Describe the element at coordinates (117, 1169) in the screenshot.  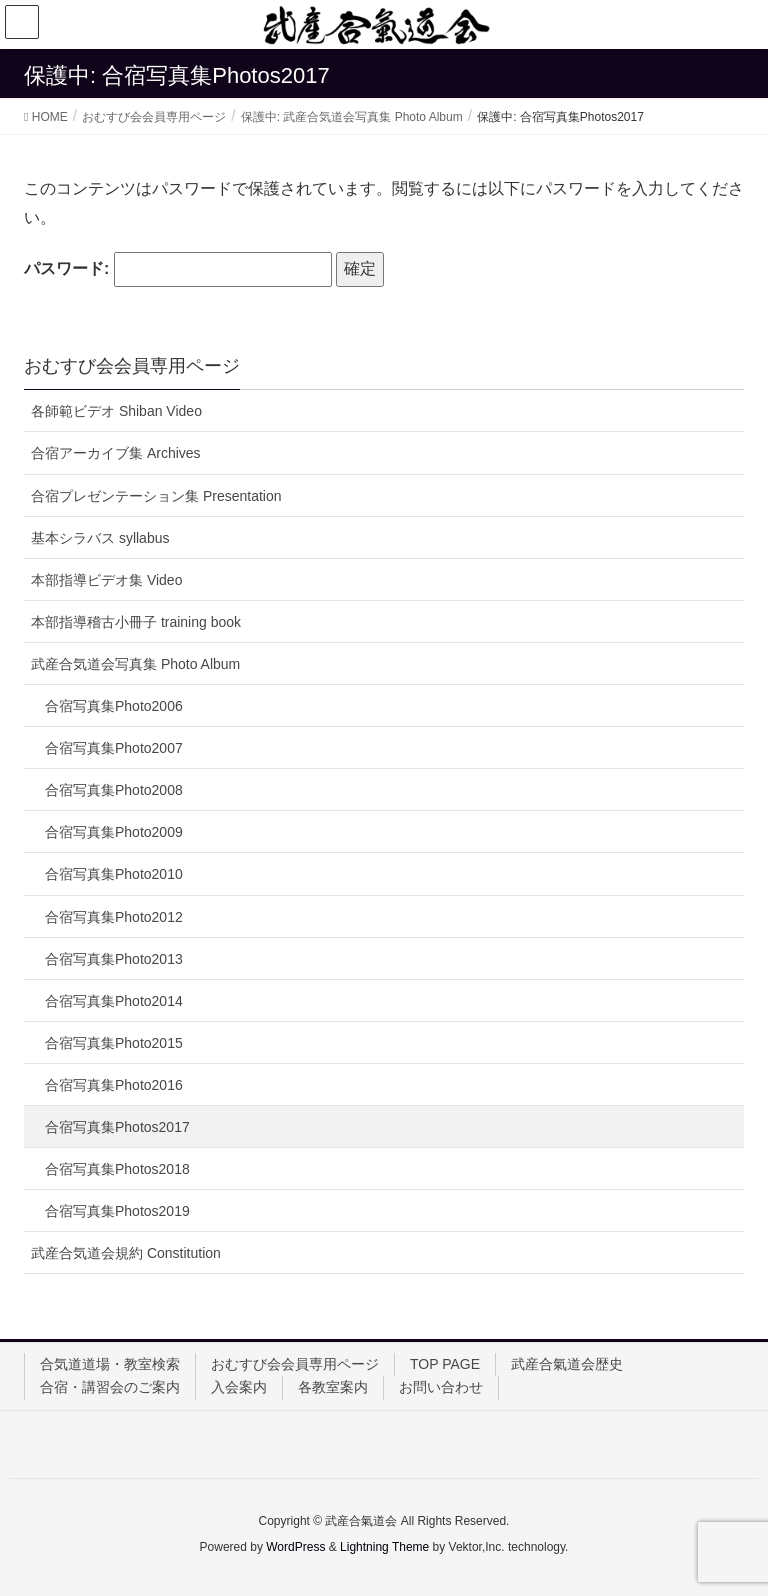
I see `合宿写真集Photos2018` at that location.